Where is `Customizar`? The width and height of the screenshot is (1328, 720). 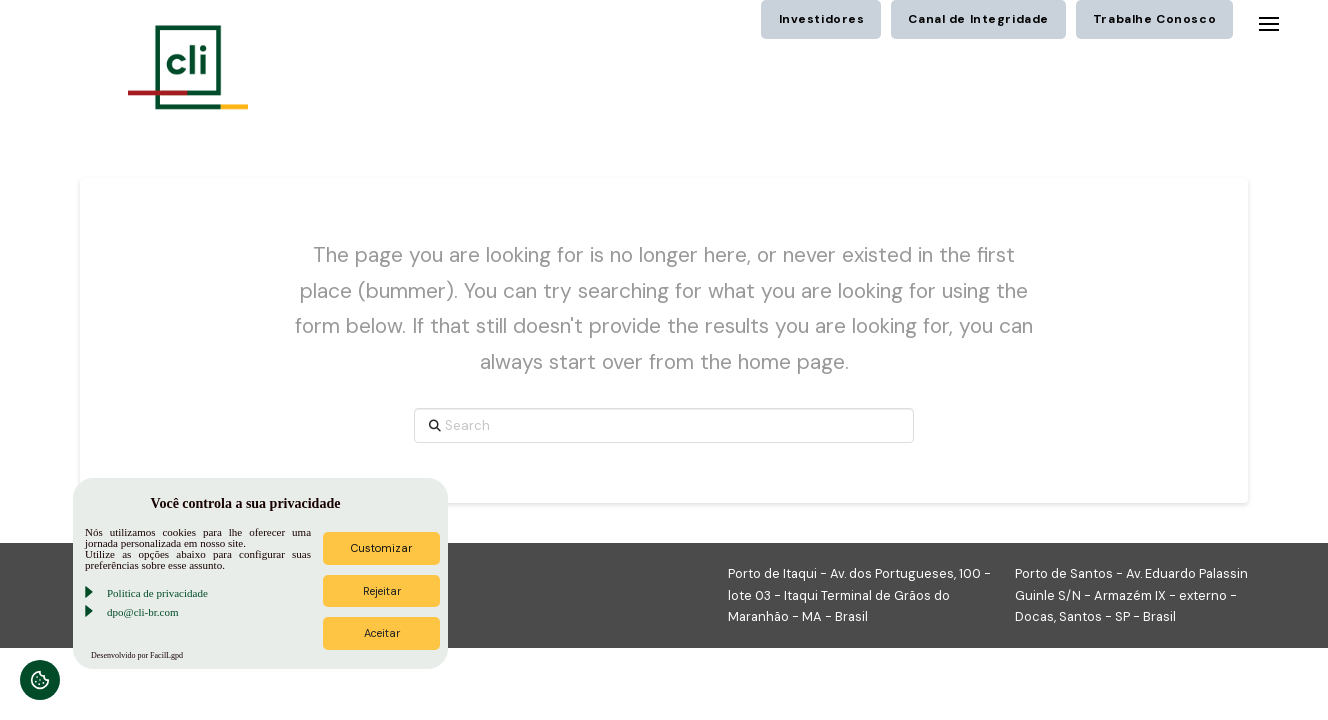 Customizar is located at coordinates (381, 548).